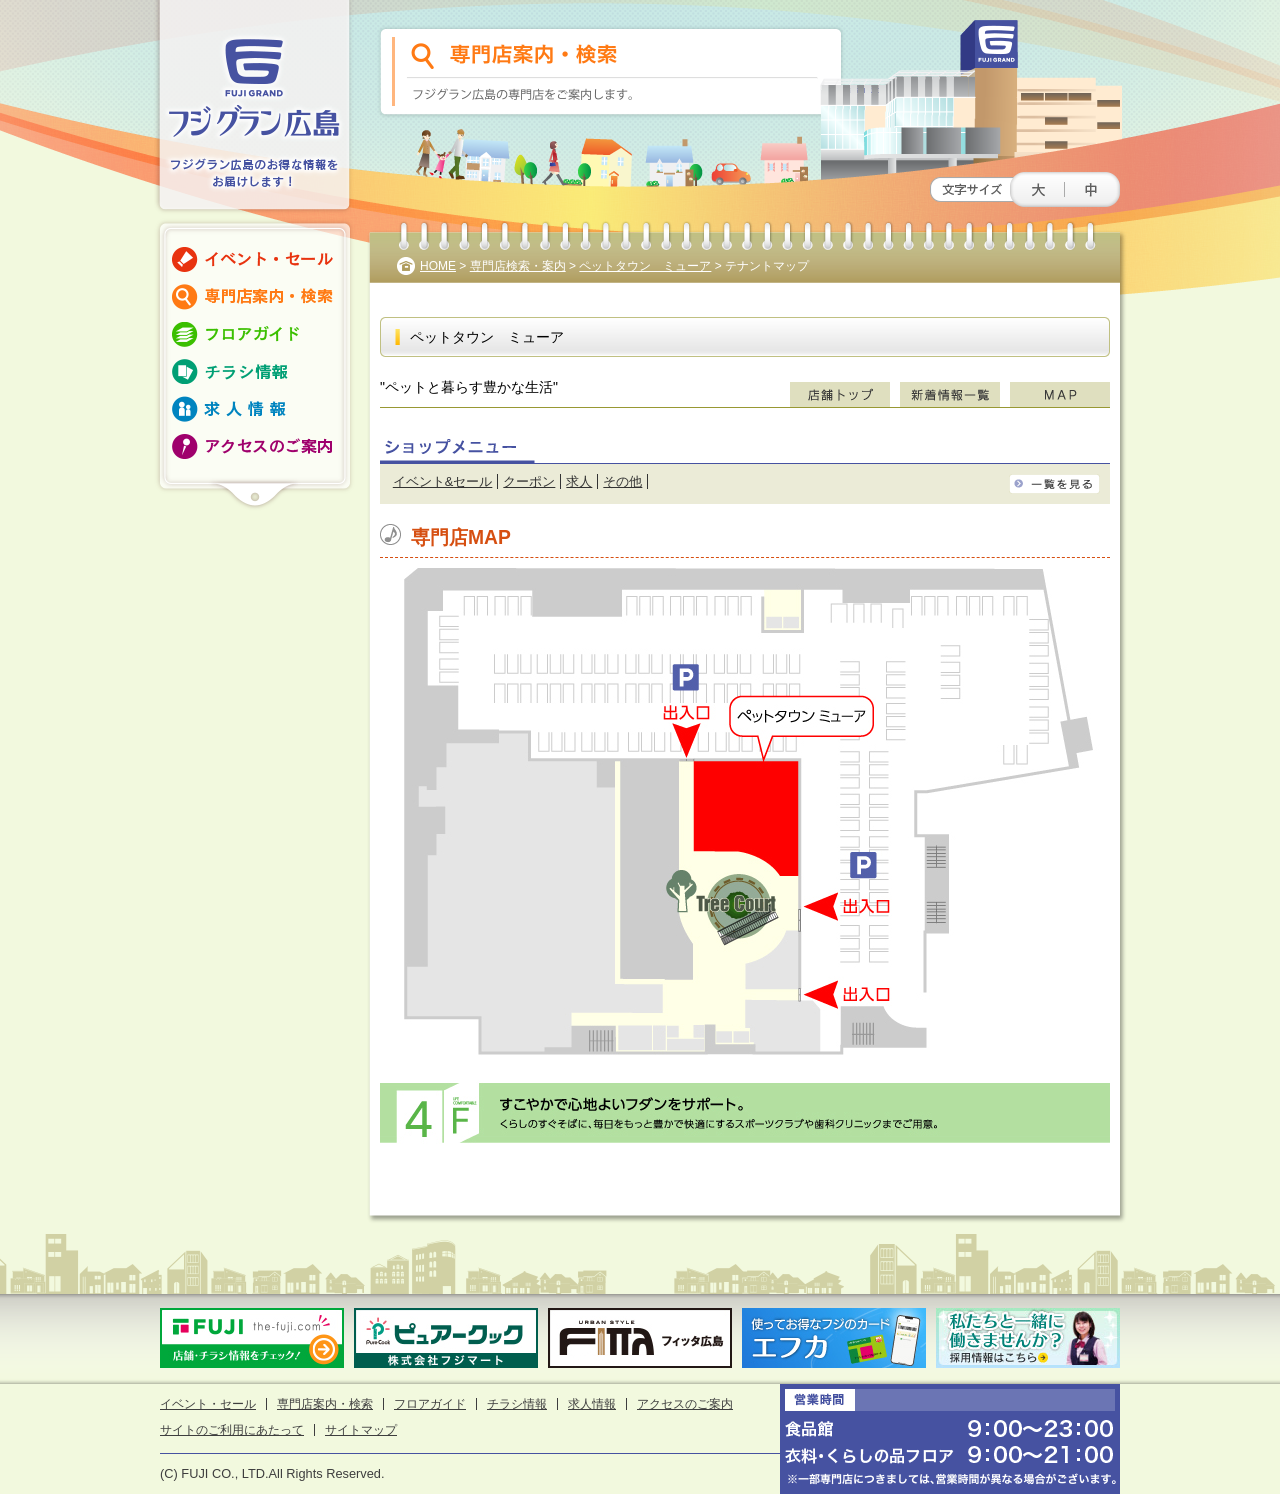 Image resolution: width=1280 pixels, height=1494 pixels. What do you see at coordinates (518, 266) in the screenshot?
I see `専門店検索・案内` at bounding box center [518, 266].